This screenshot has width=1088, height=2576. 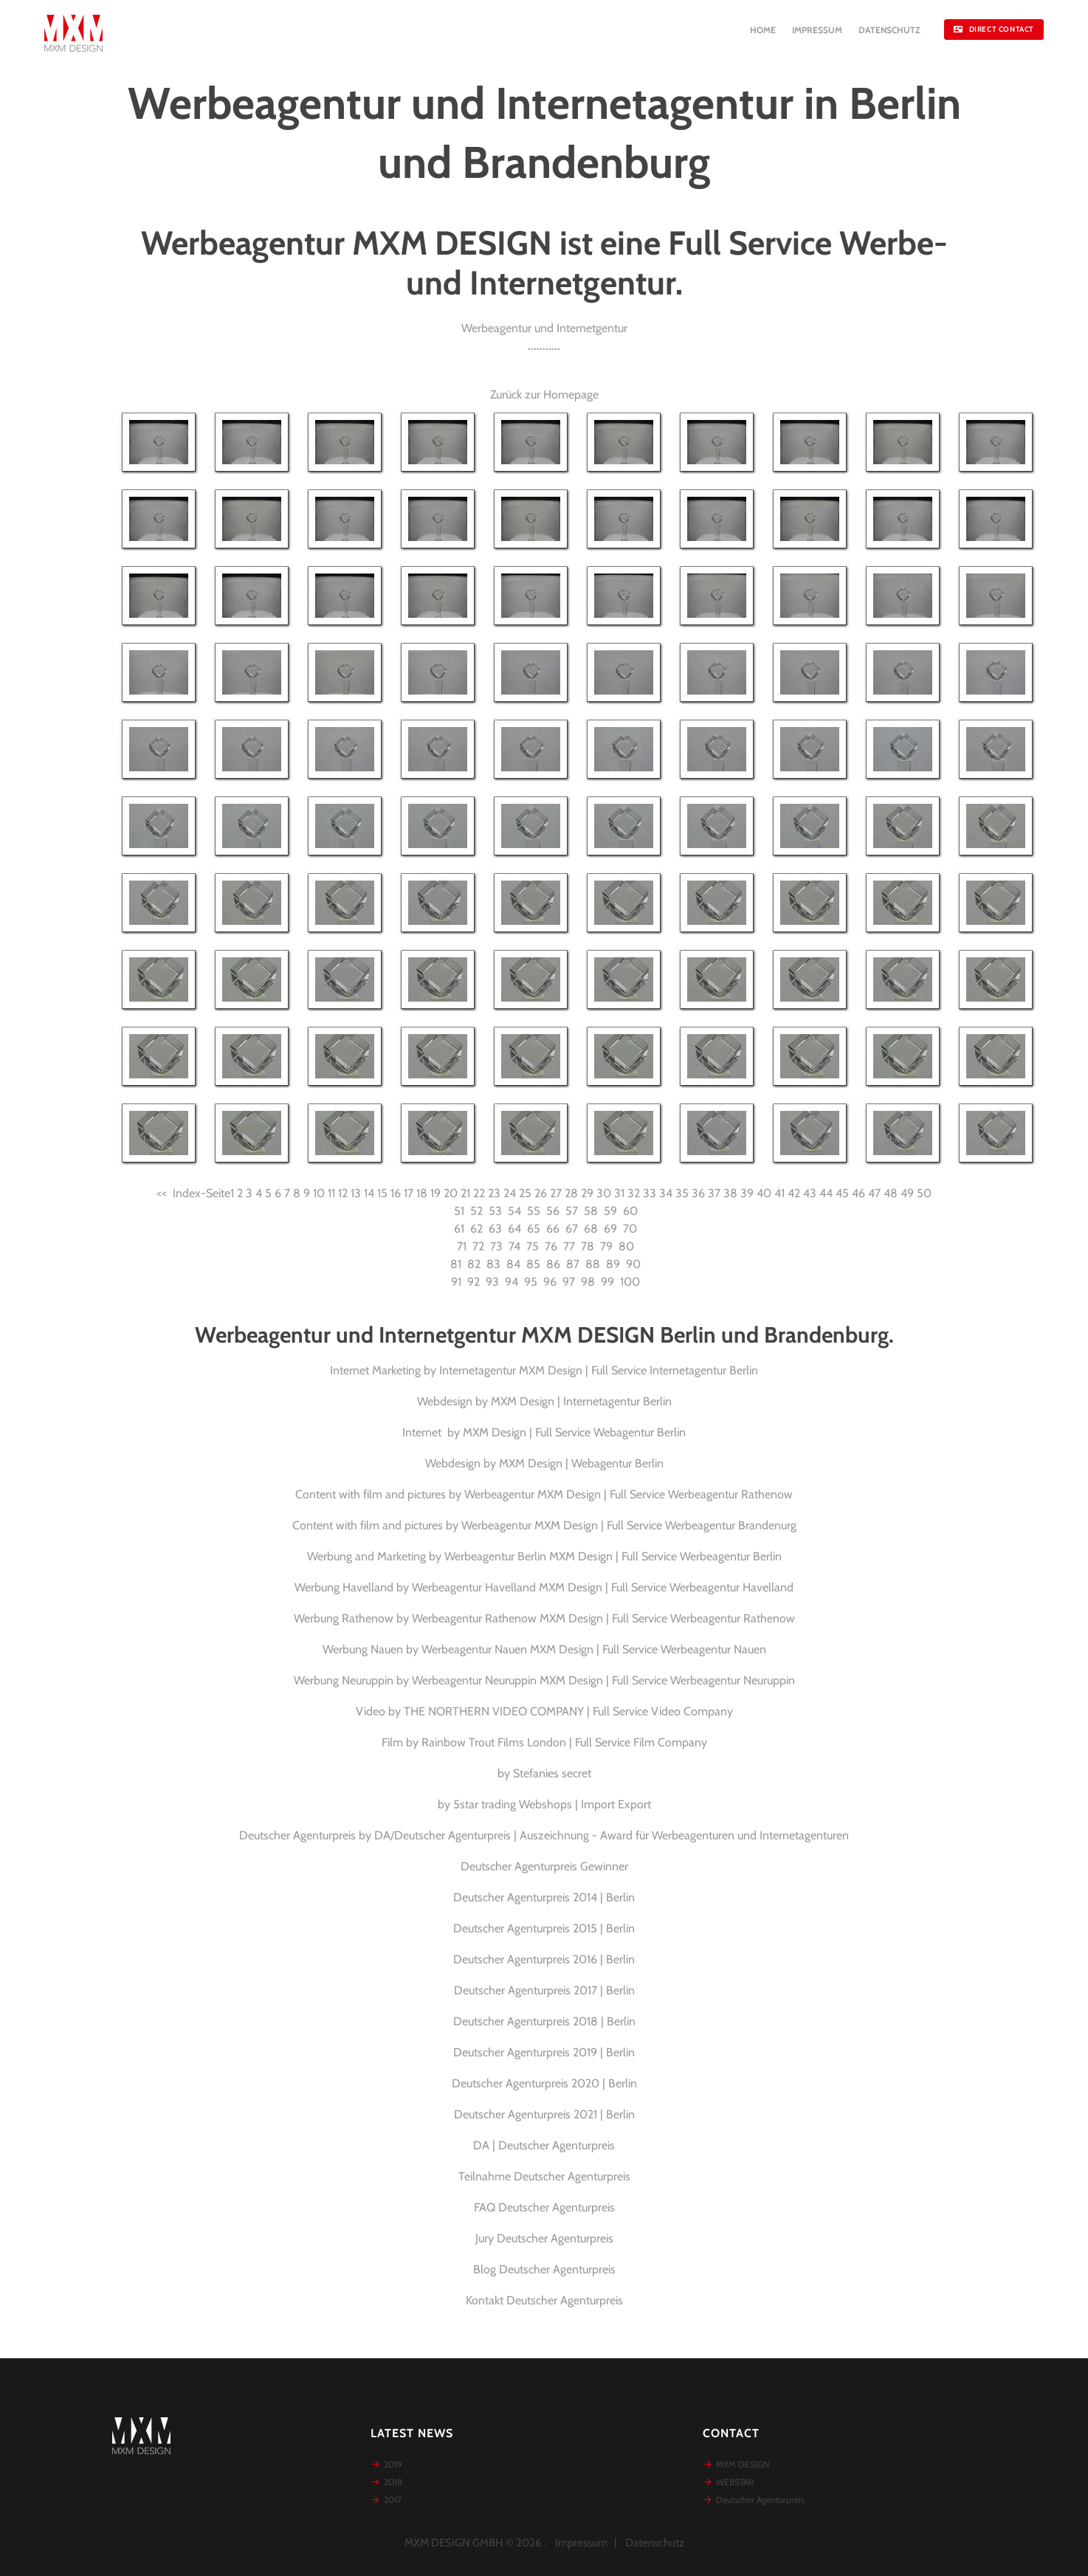 What do you see at coordinates (553, 1211) in the screenshot?
I see `56` at bounding box center [553, 1211].